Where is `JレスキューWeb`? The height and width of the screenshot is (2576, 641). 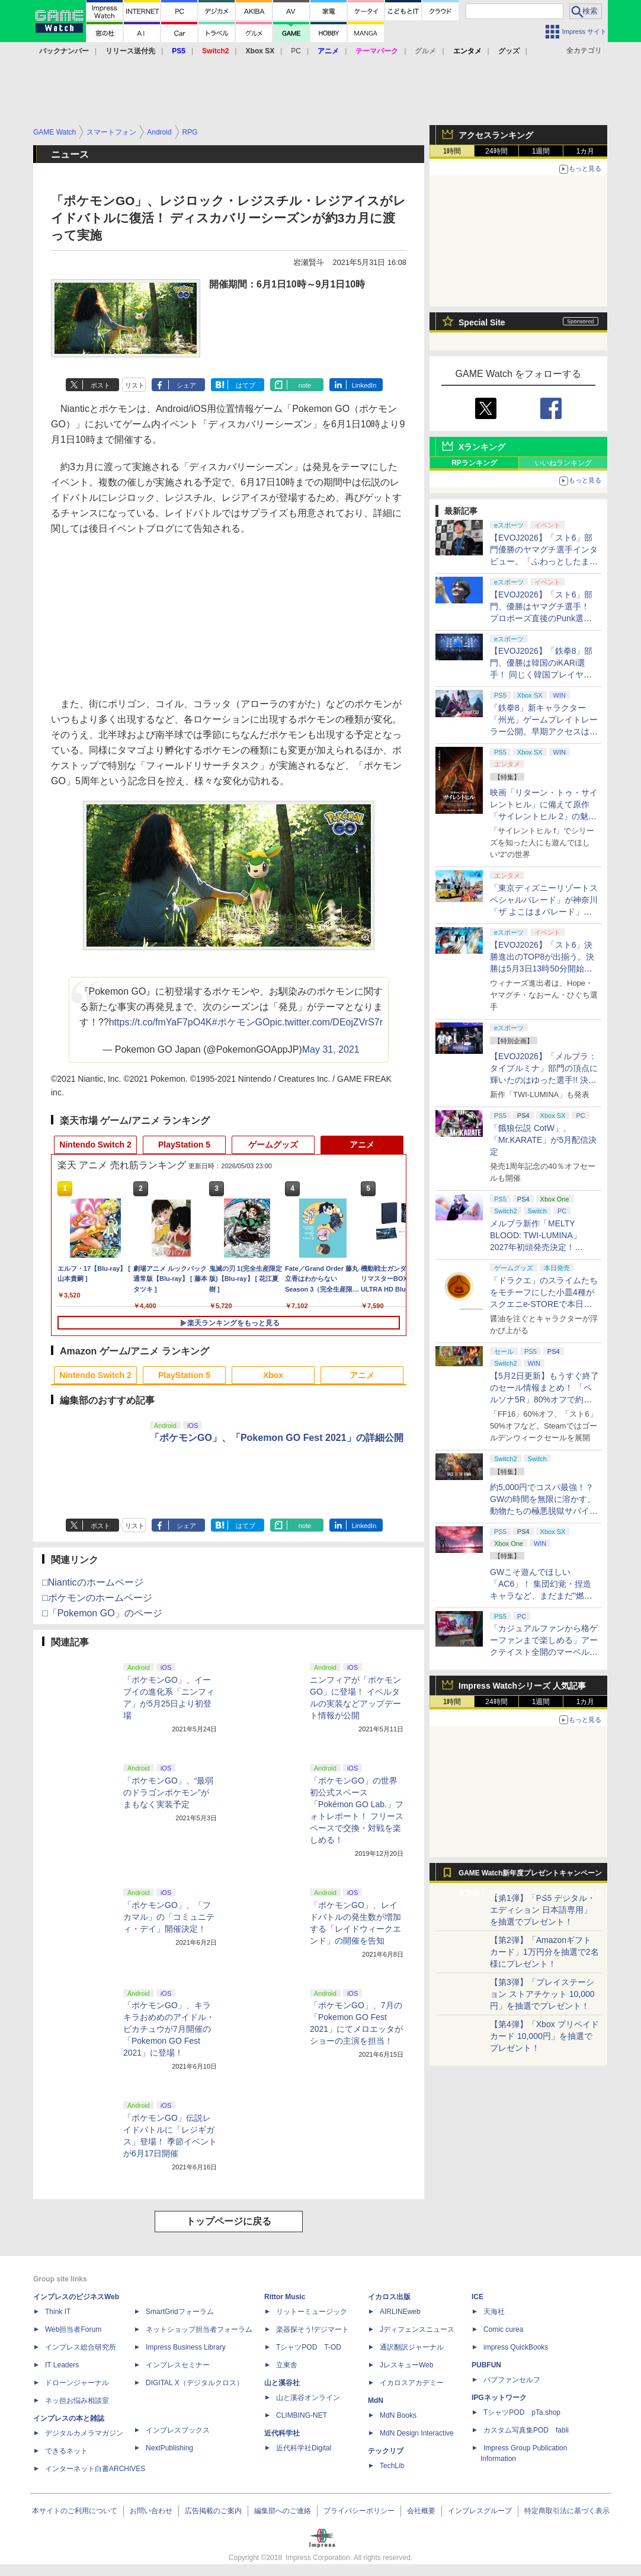
JレスキューWeb is located at coordinates (406, 2365).